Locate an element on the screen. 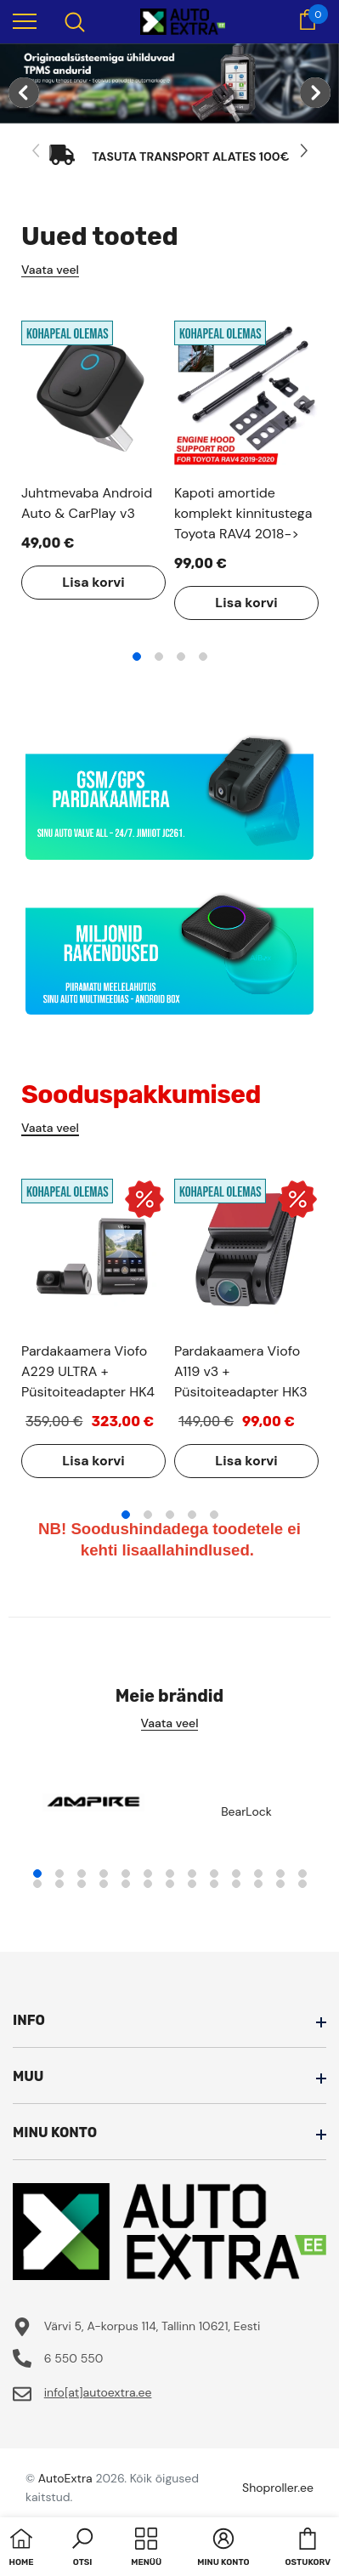 The image size is (339, 2576). 18 [tab] is located at coordinates (125, 1883).